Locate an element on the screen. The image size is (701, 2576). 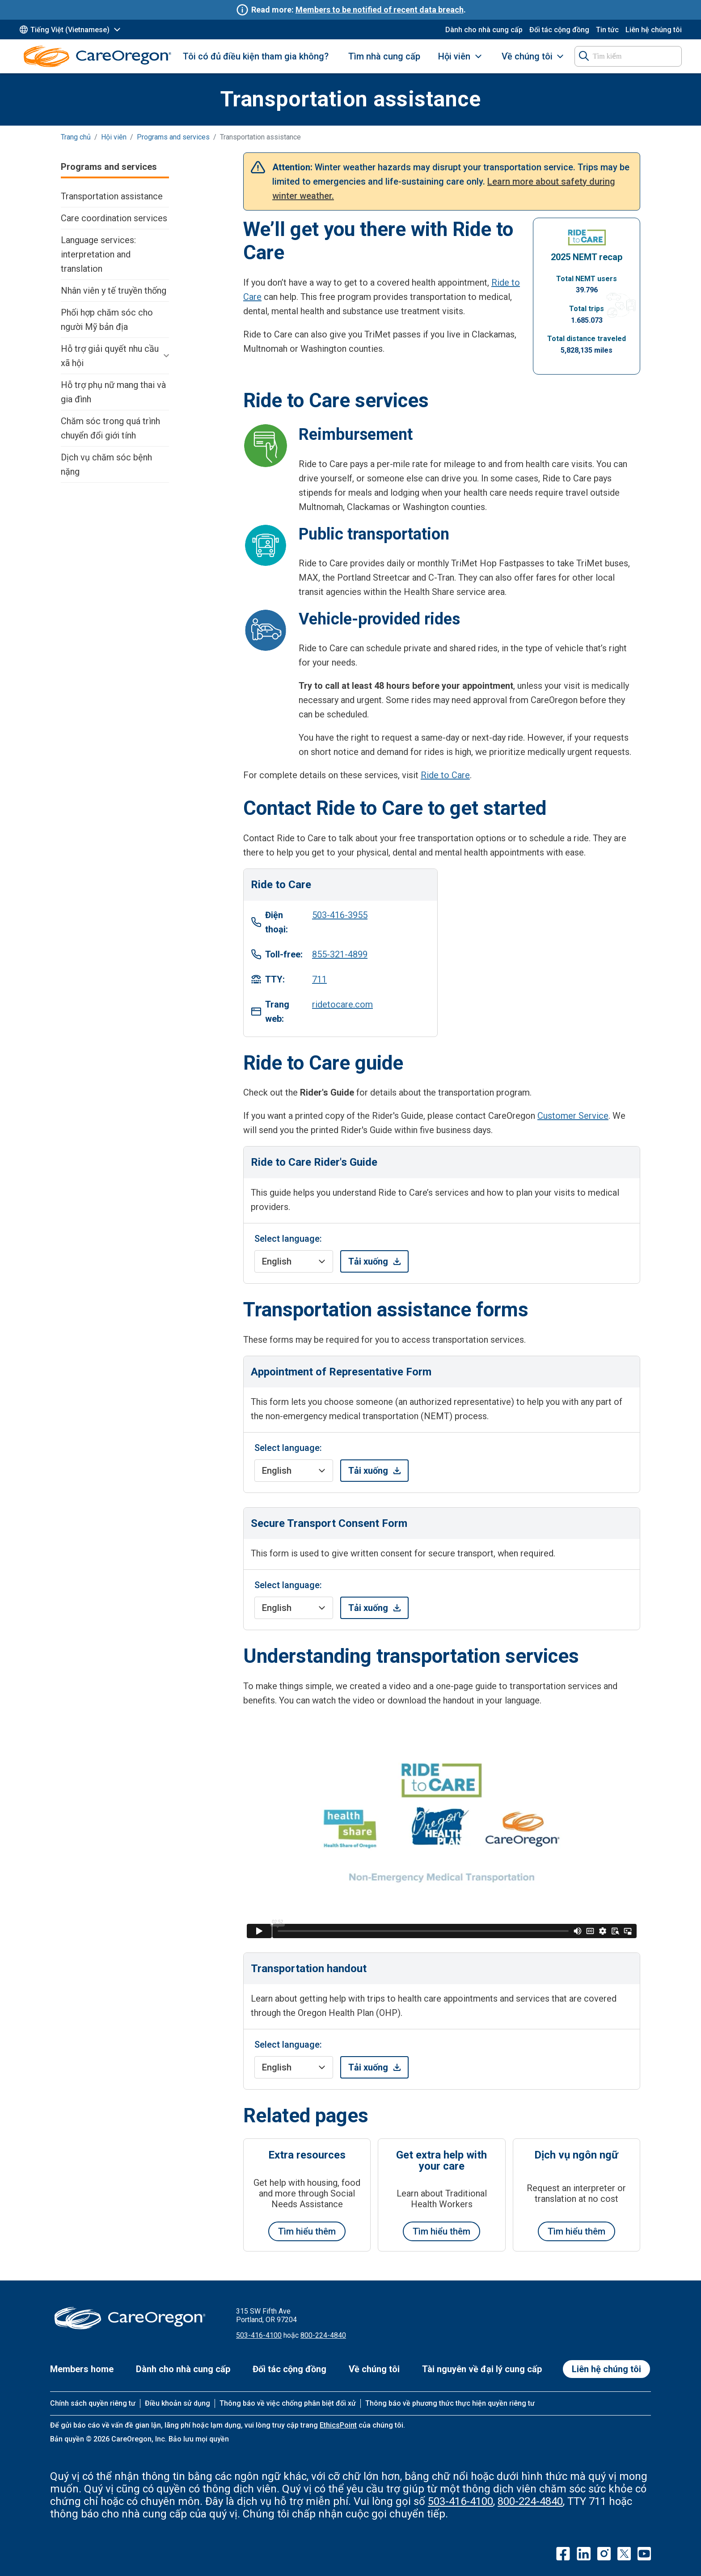
Tìm hiểu thêm is located at coordinates (307, 2231).